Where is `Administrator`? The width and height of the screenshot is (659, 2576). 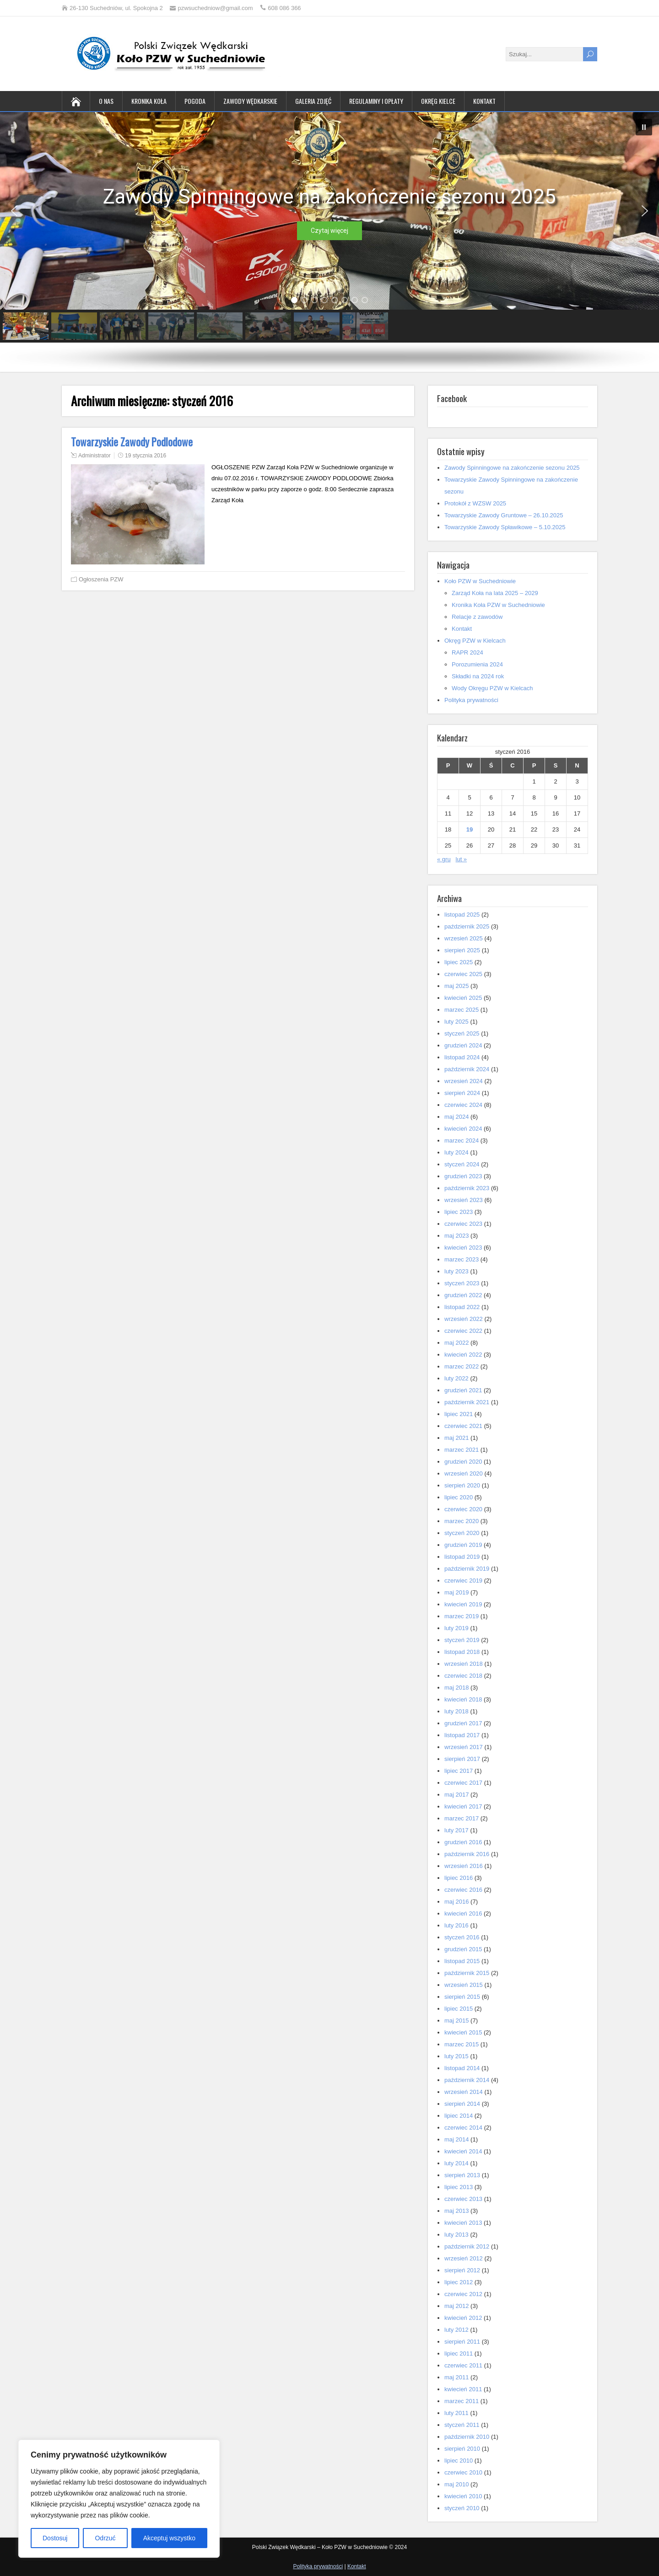
Administrator is located at coordinates (94, 455).